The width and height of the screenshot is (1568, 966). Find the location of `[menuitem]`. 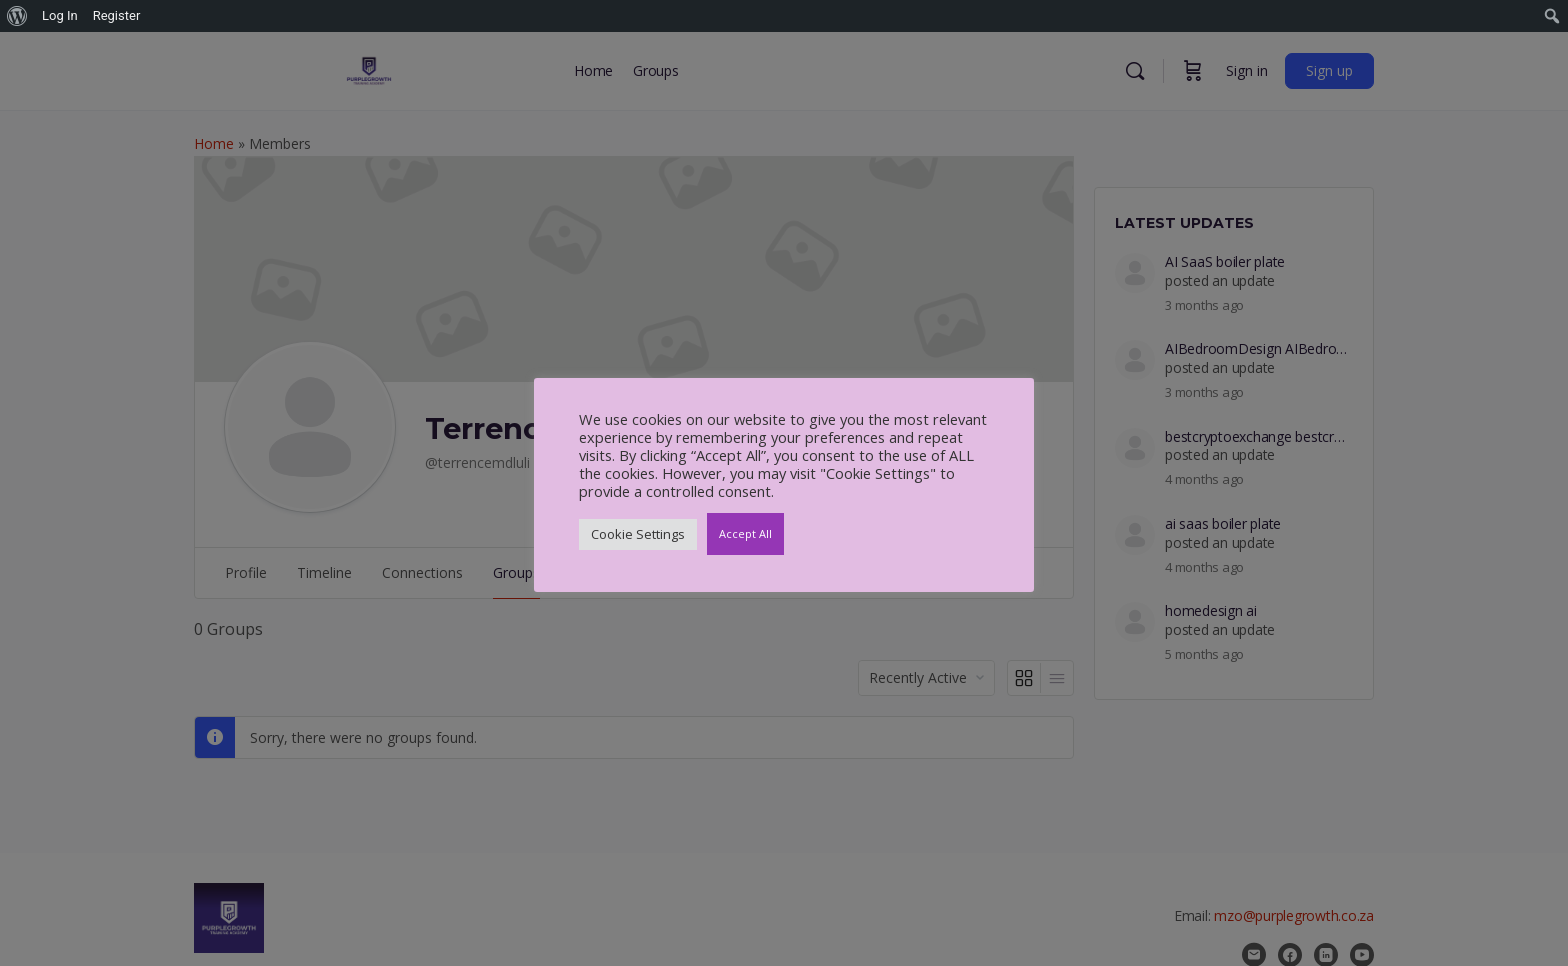

[menuitem] is located at coordinates (17, 16).